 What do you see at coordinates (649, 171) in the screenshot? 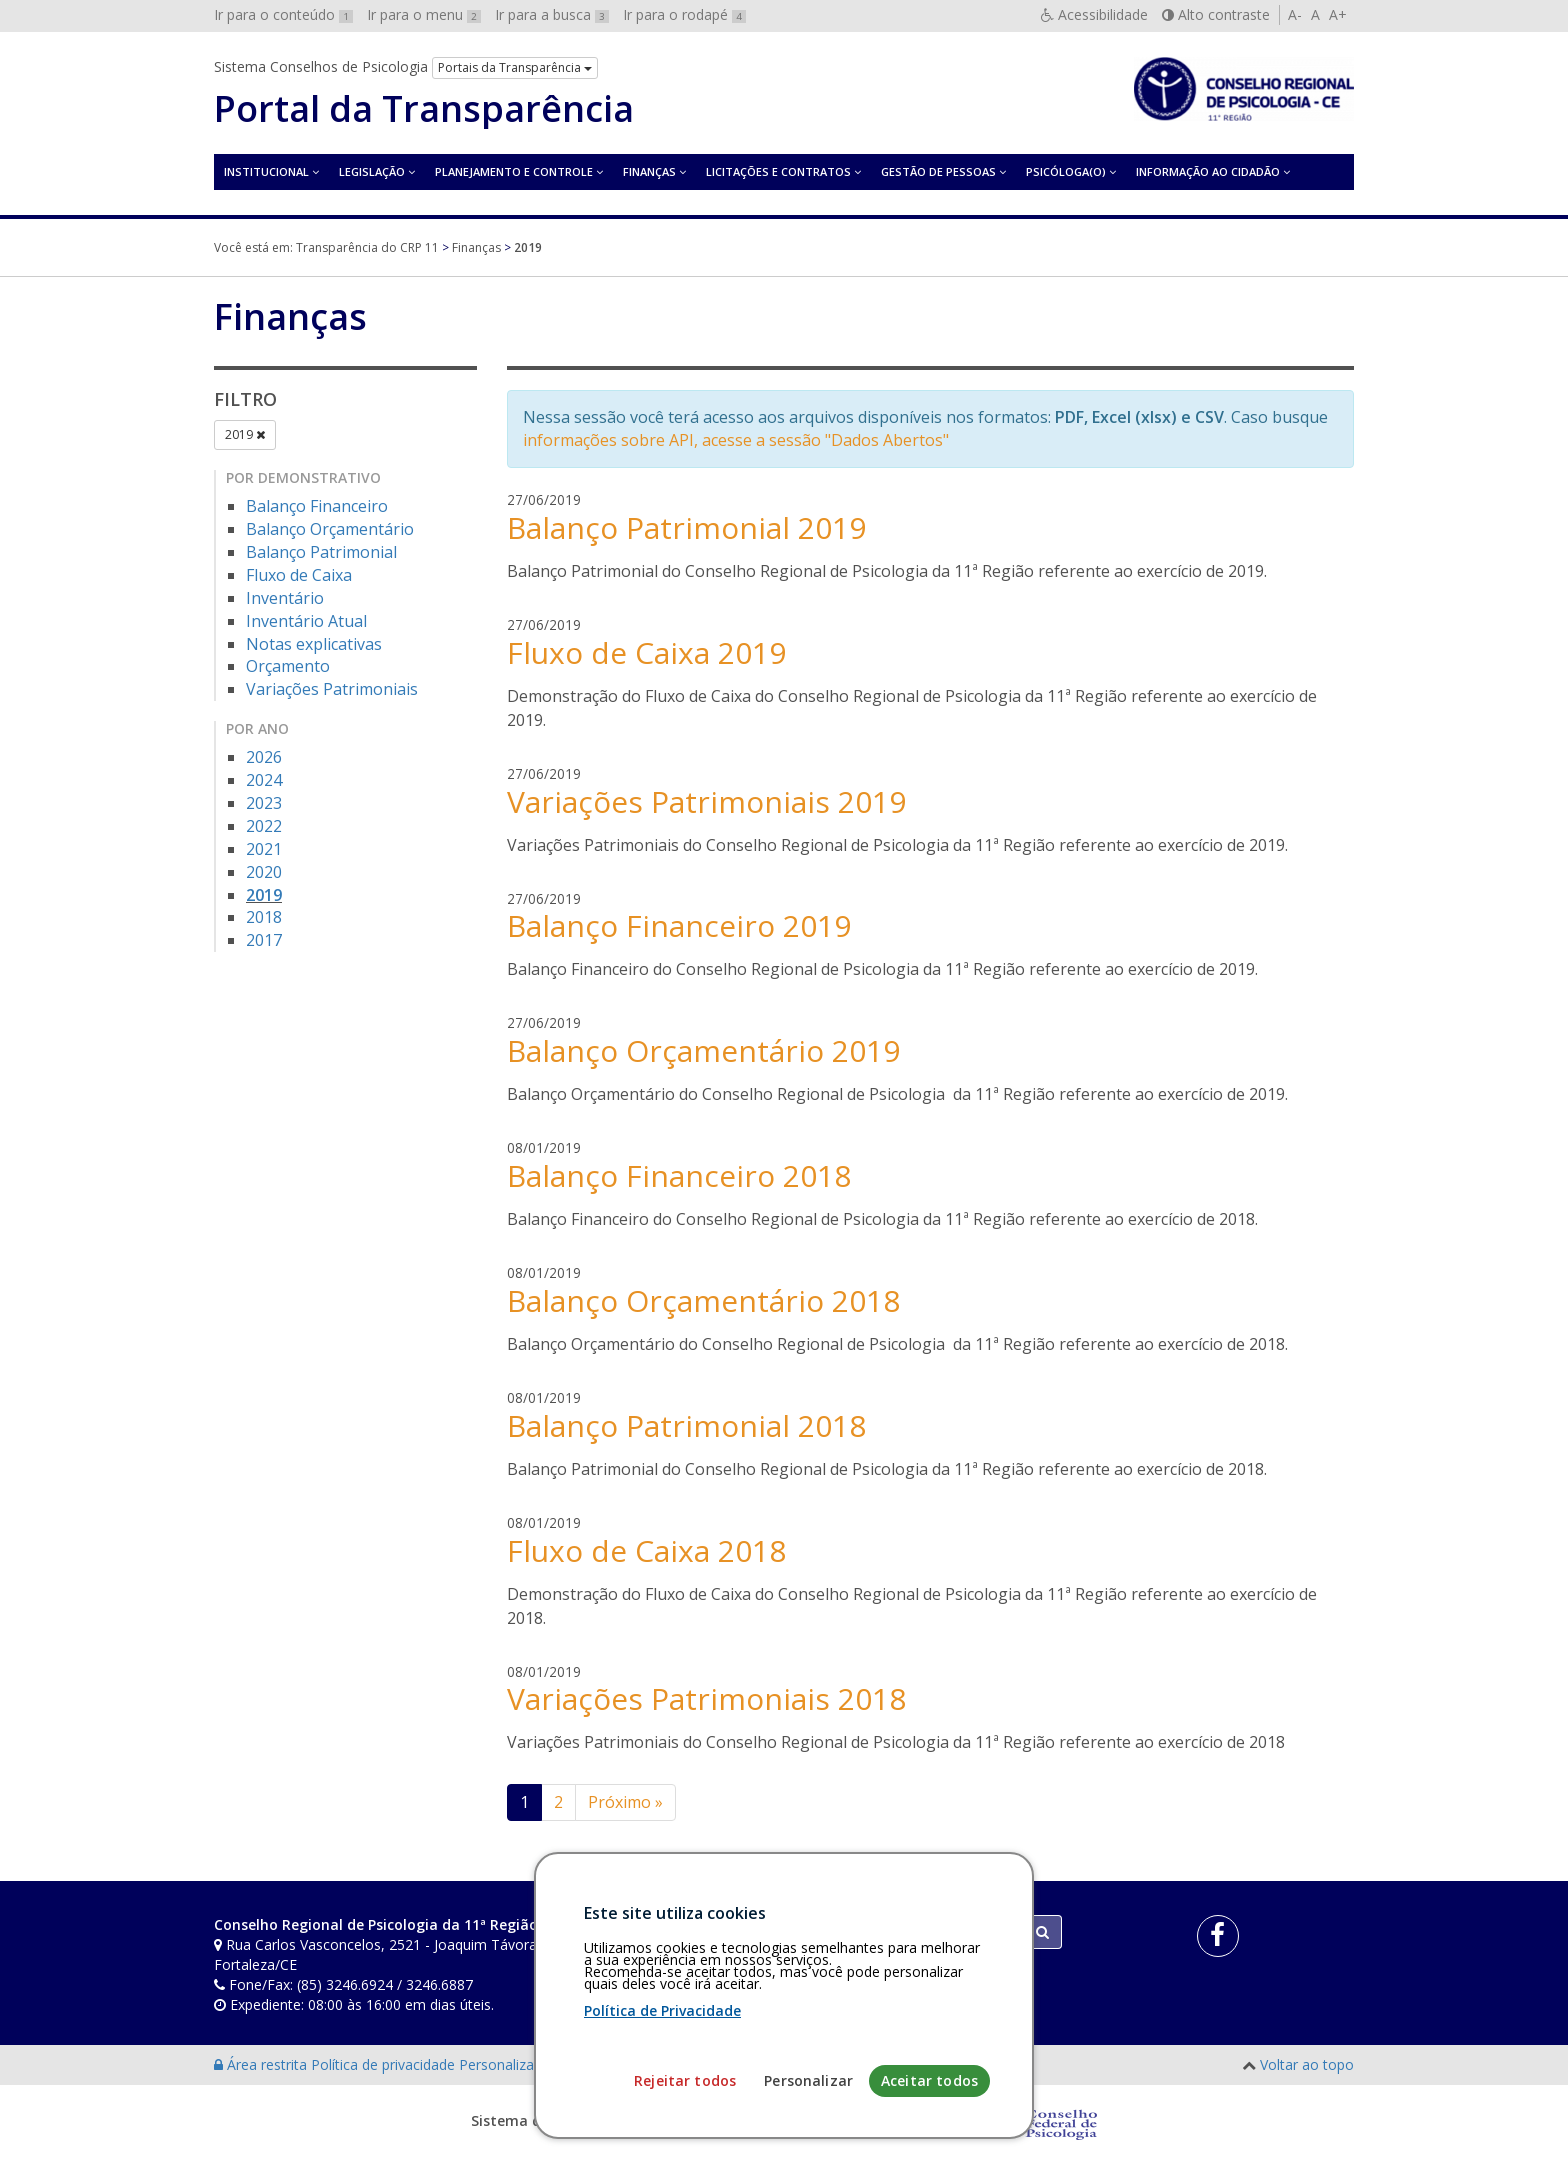
I see `Finanças` at bounding box center [649, 171].